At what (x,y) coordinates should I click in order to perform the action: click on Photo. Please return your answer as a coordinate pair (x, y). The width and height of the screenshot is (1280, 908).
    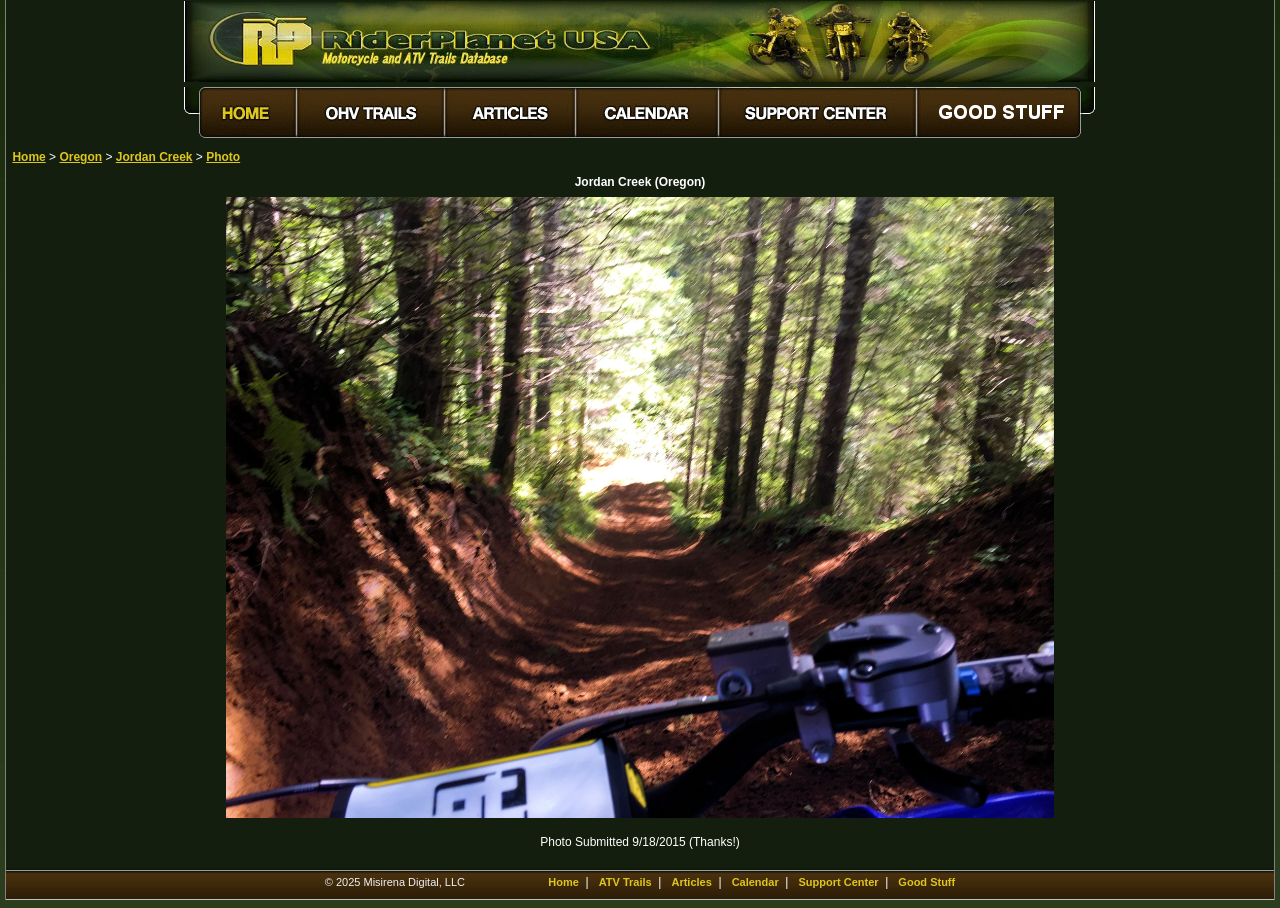
    Looking at the image, I should click on (223, 157).